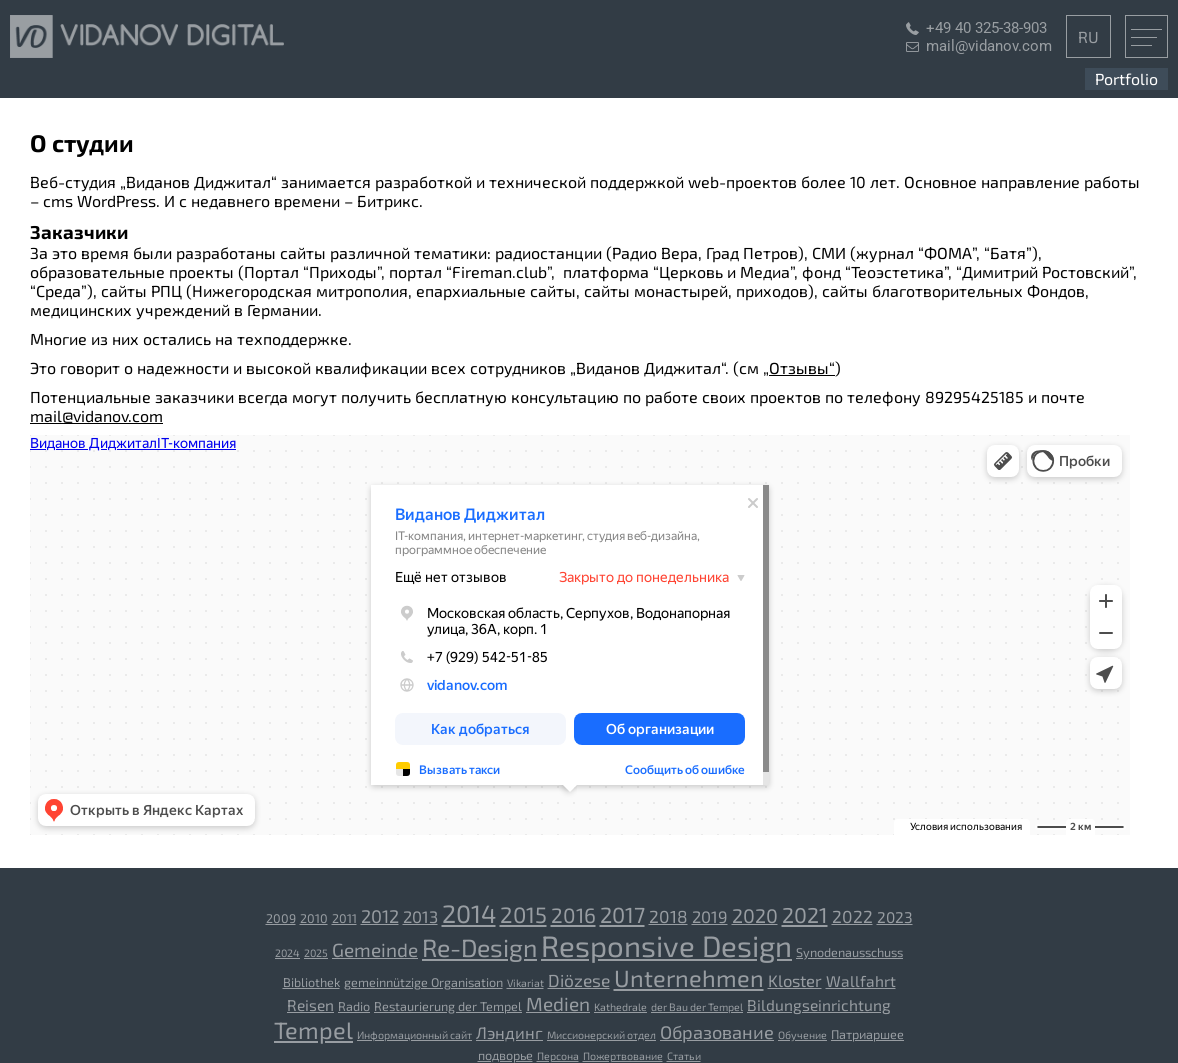  I want to click on Статьи [Статьи (2 Einträge)], so click(684, 1055).